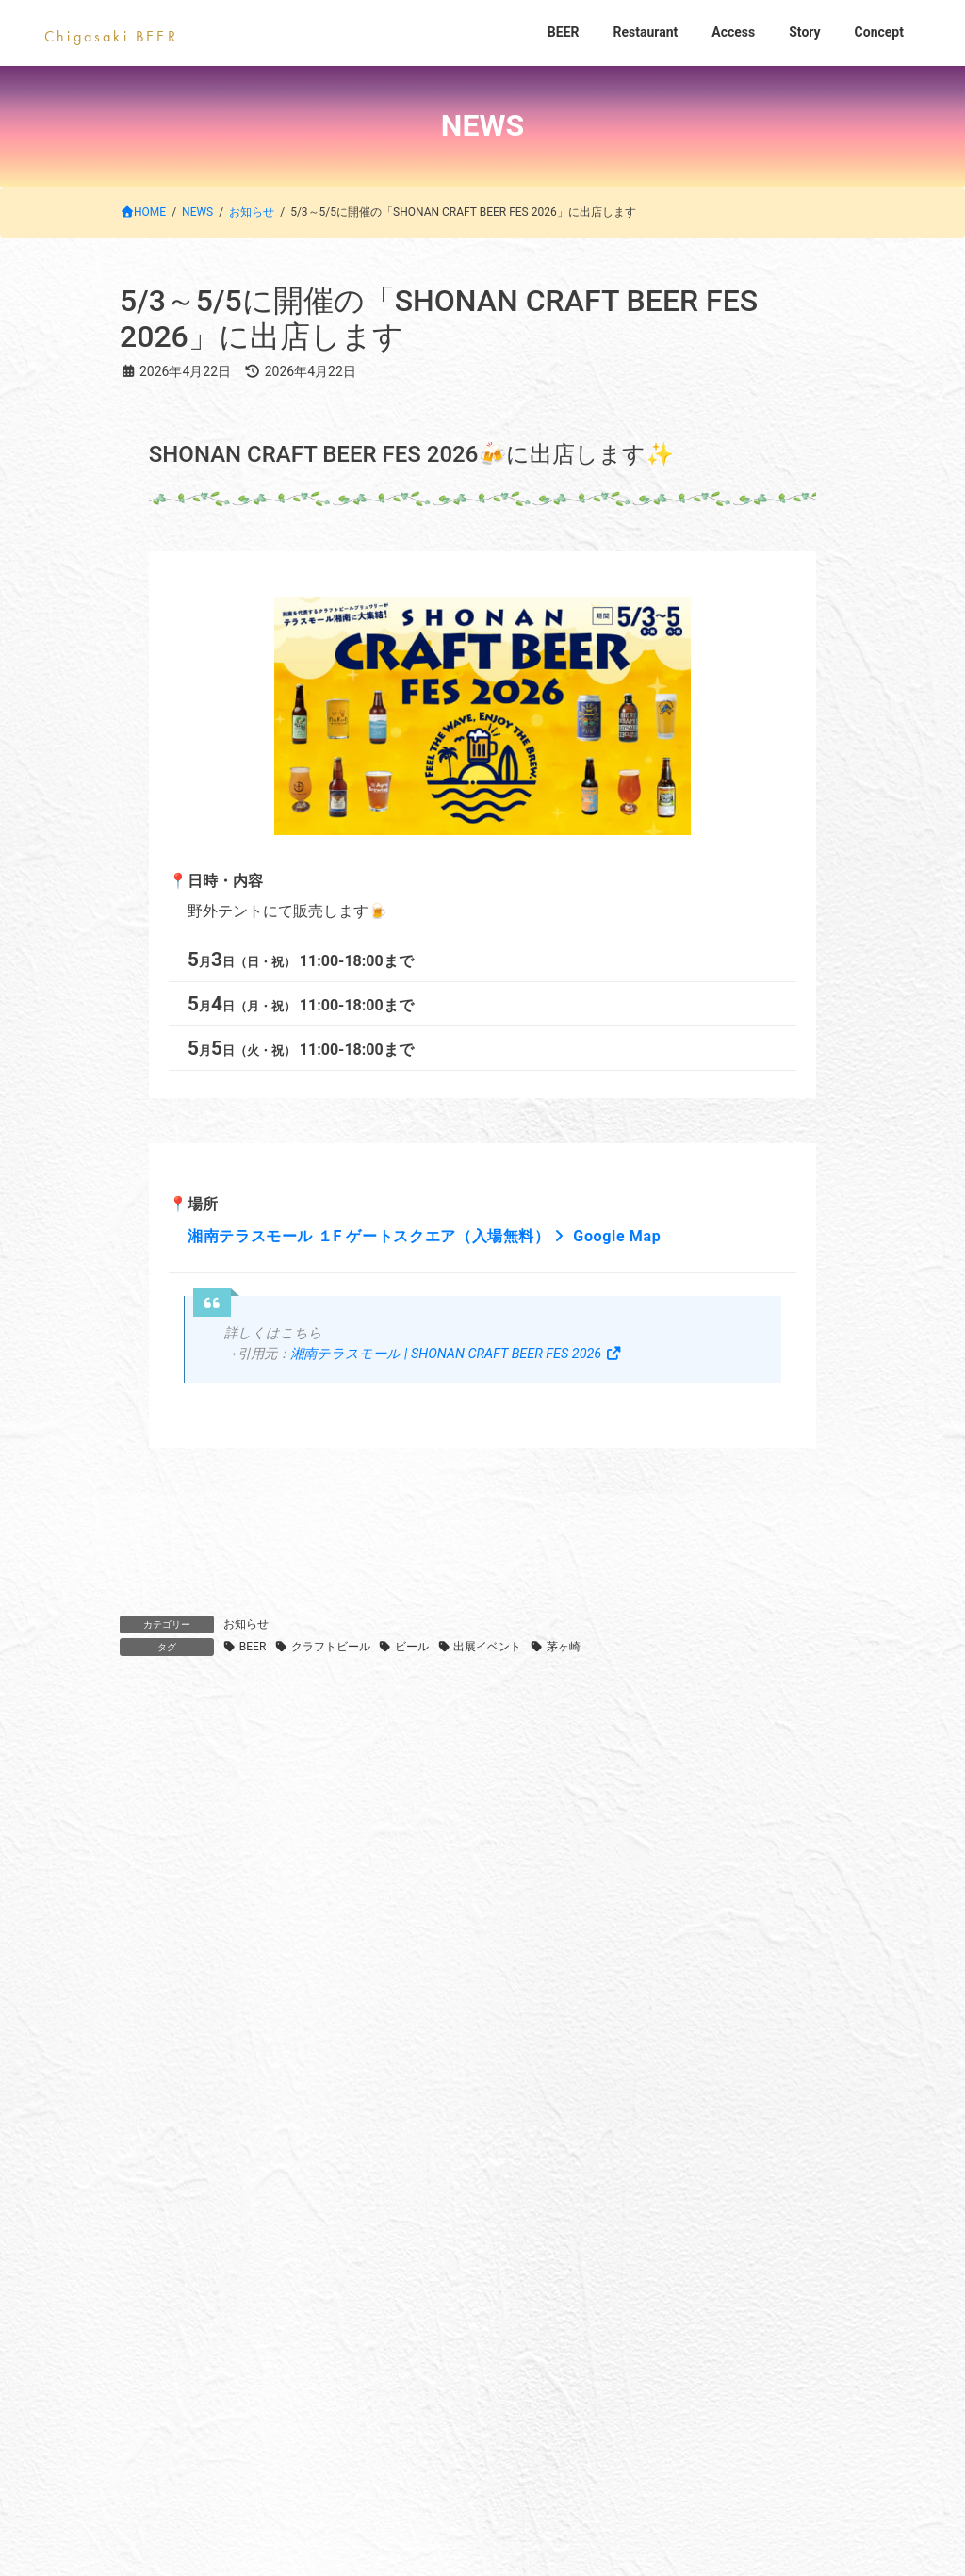 The width and height of the screenshot is (965, 2576). What do you see at coordinates (241, 1994) in the screenshot?
I see `5/30(土),31(日) 湘南祭に出店します` at bounding box center [241, 1994].